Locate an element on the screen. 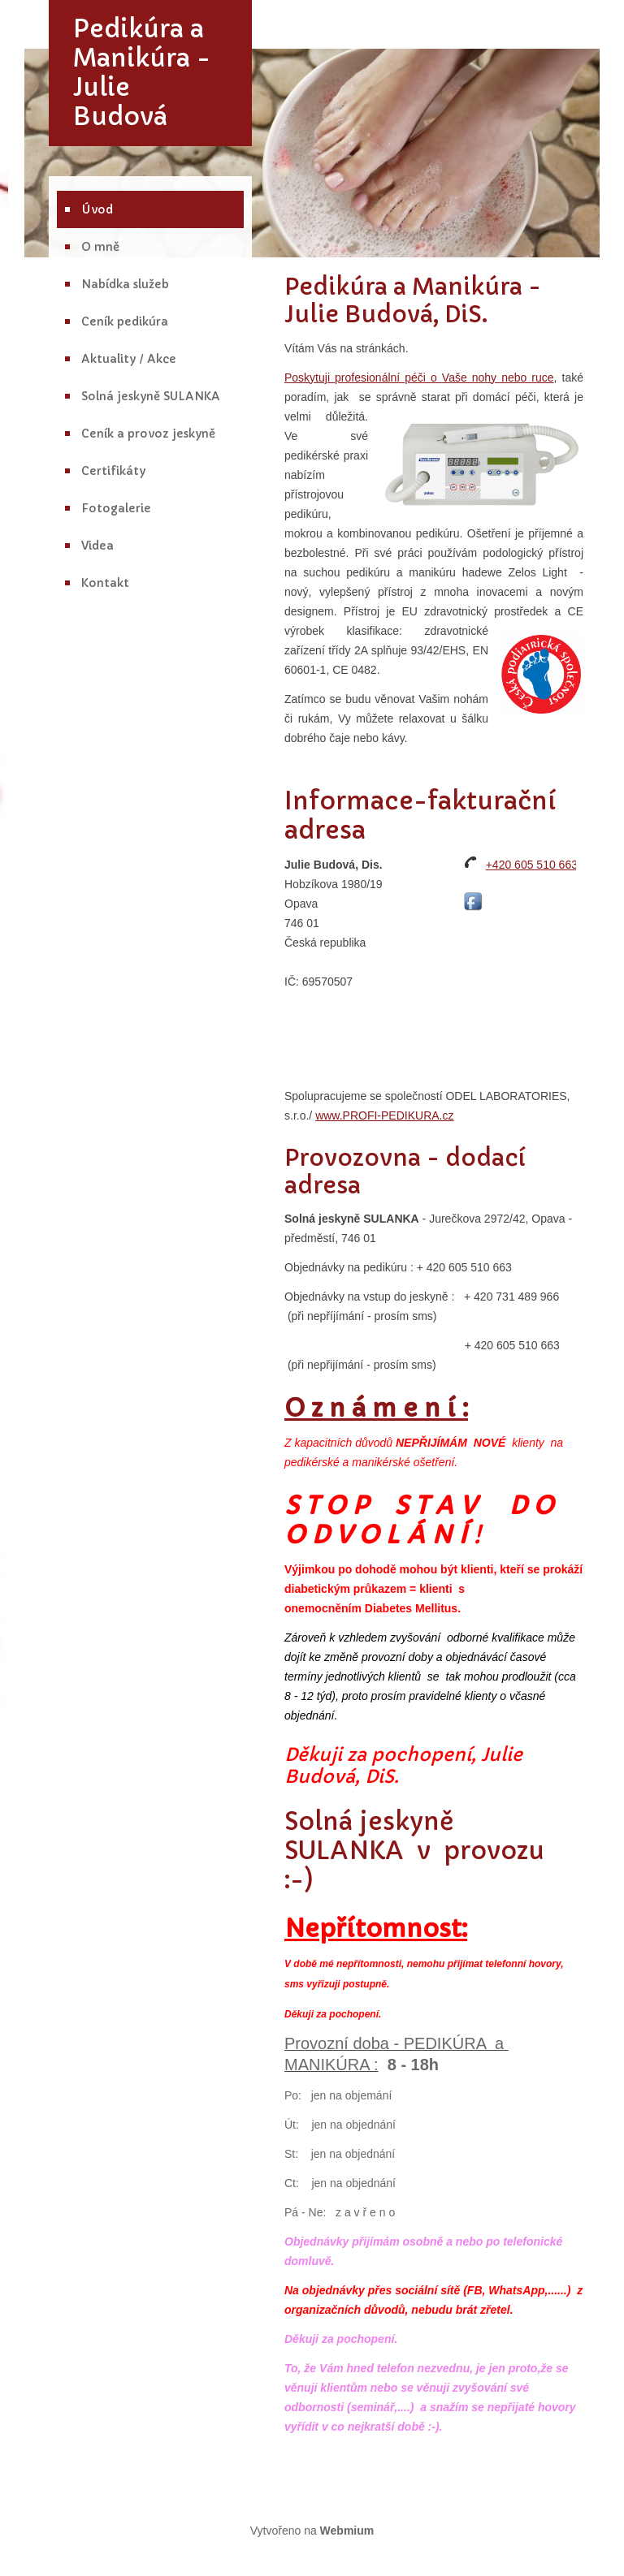  Ceník a provoz jeskyně is located at coordinates (148, 433).